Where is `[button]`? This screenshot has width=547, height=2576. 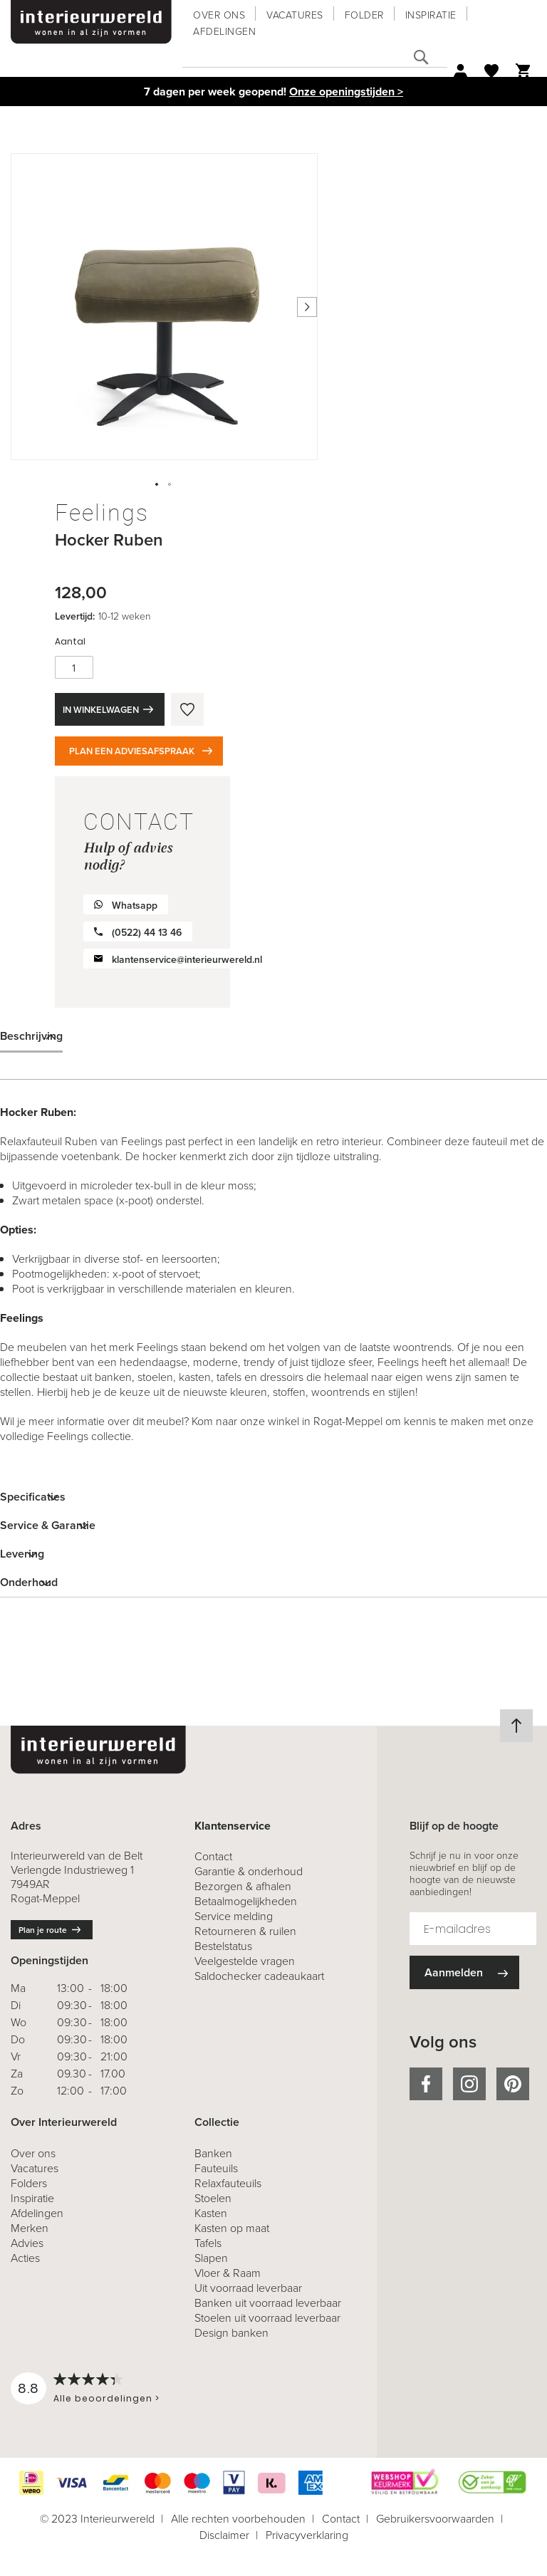 [button] is located at coordinates (157, 485).